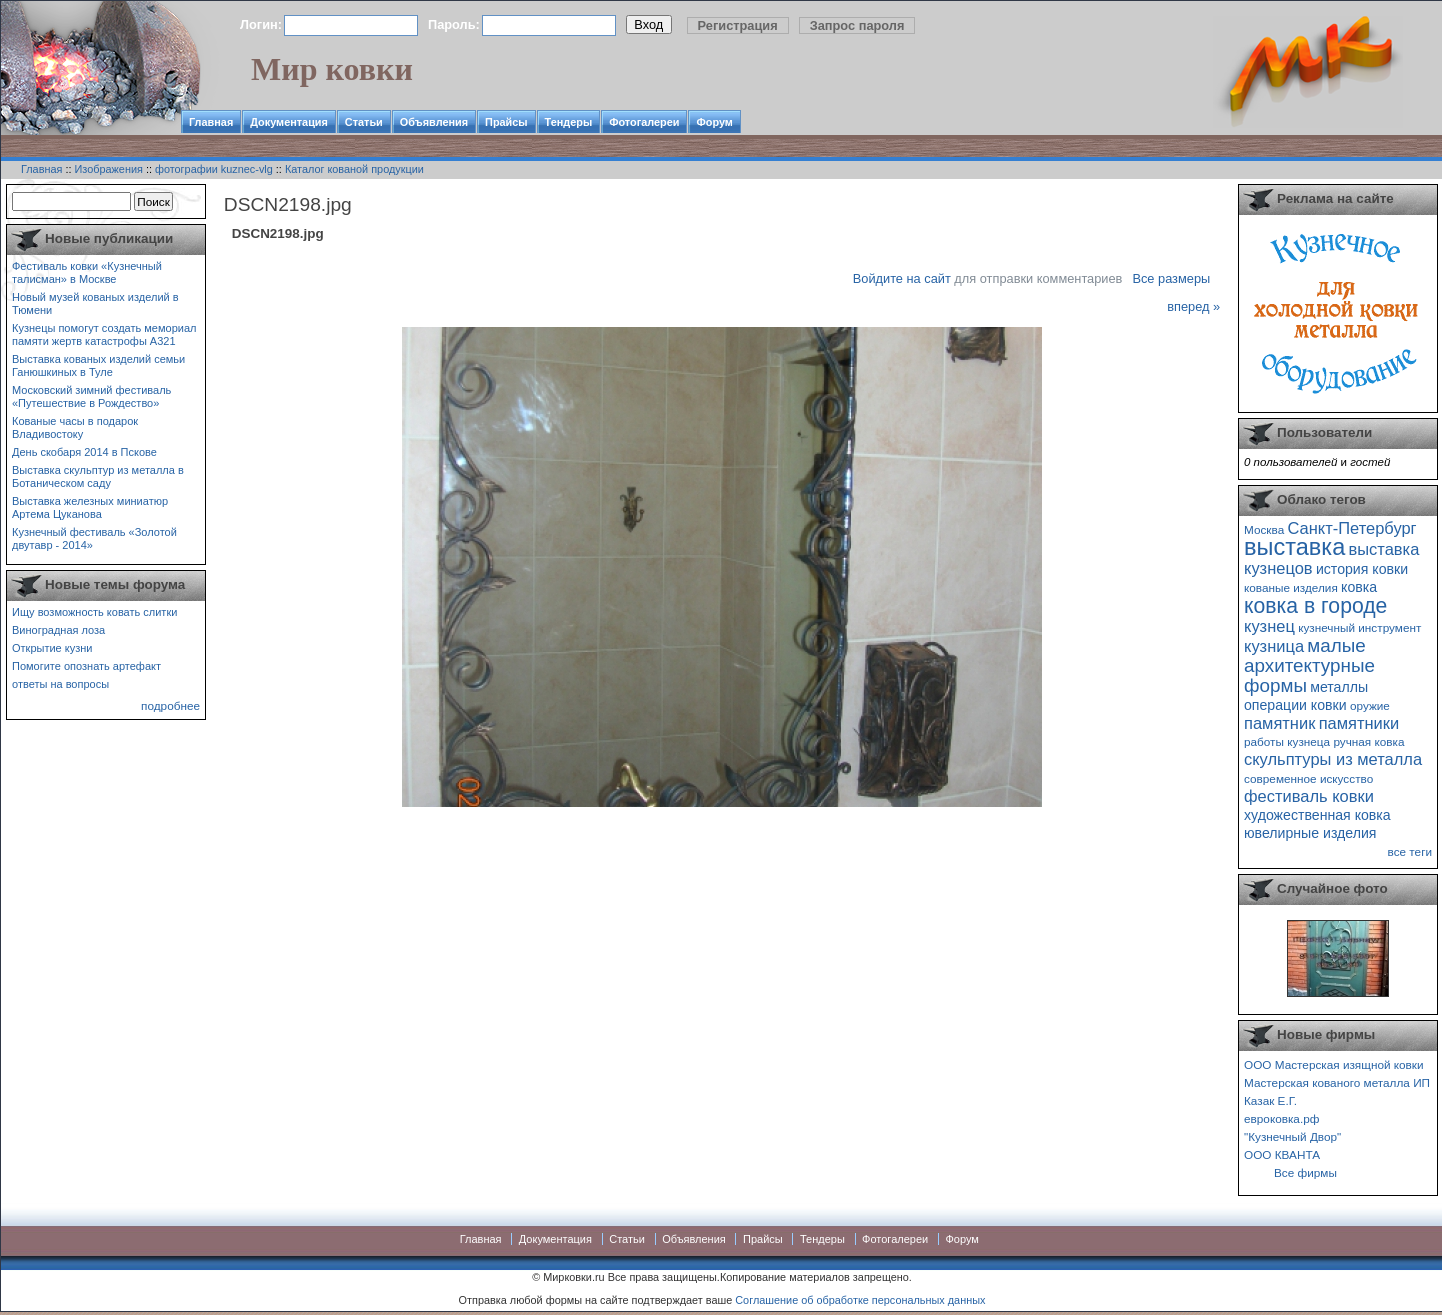 This screenshot has height=1315, width=1442. Describe the element at coordinates (94, 538) in the screenshot. I see `Кузнечный фестиваль «Золотой двутавр - 2014»` at that location.